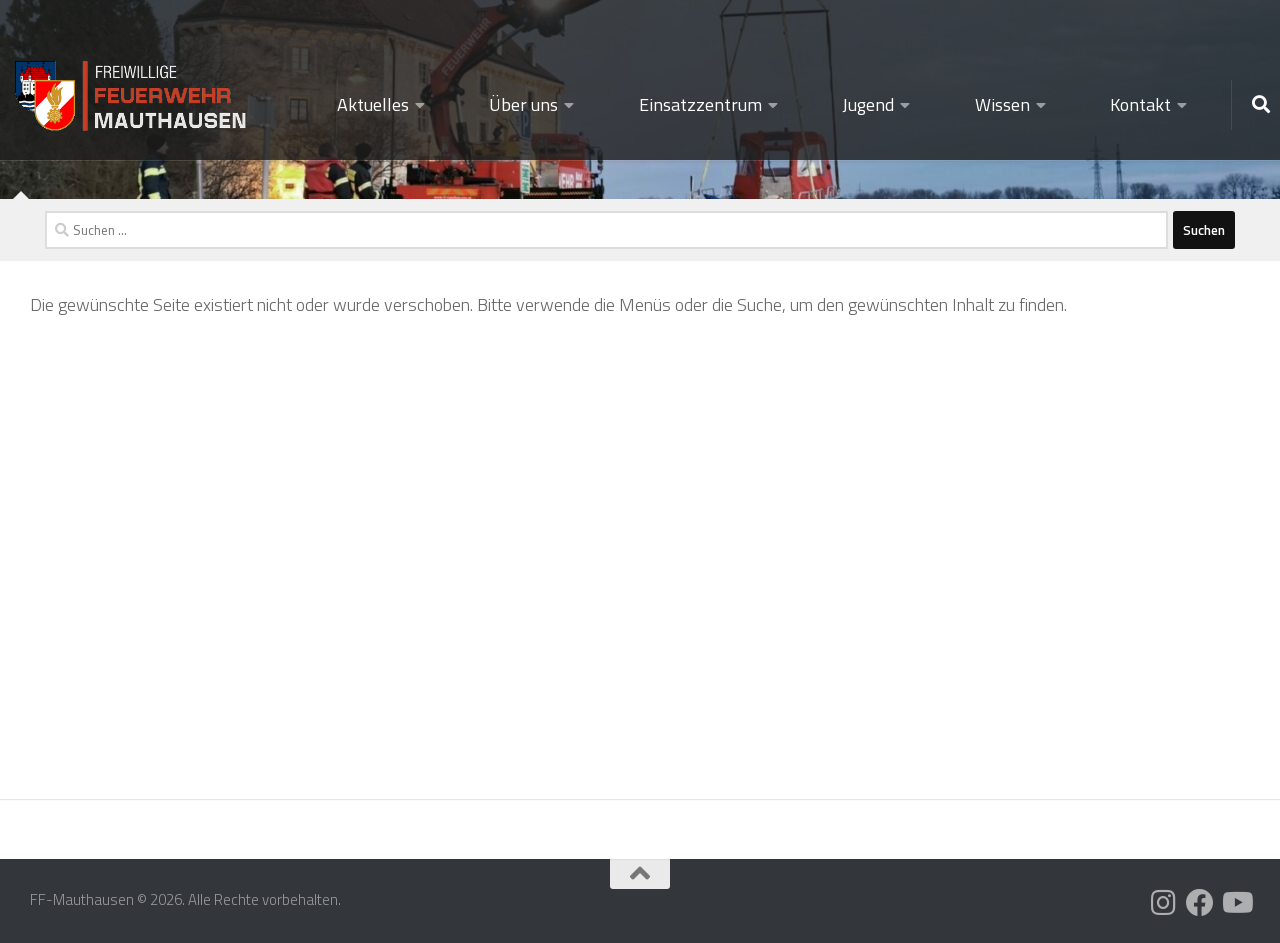  I want to click on Einsatzzentrum, so click(700, 104).